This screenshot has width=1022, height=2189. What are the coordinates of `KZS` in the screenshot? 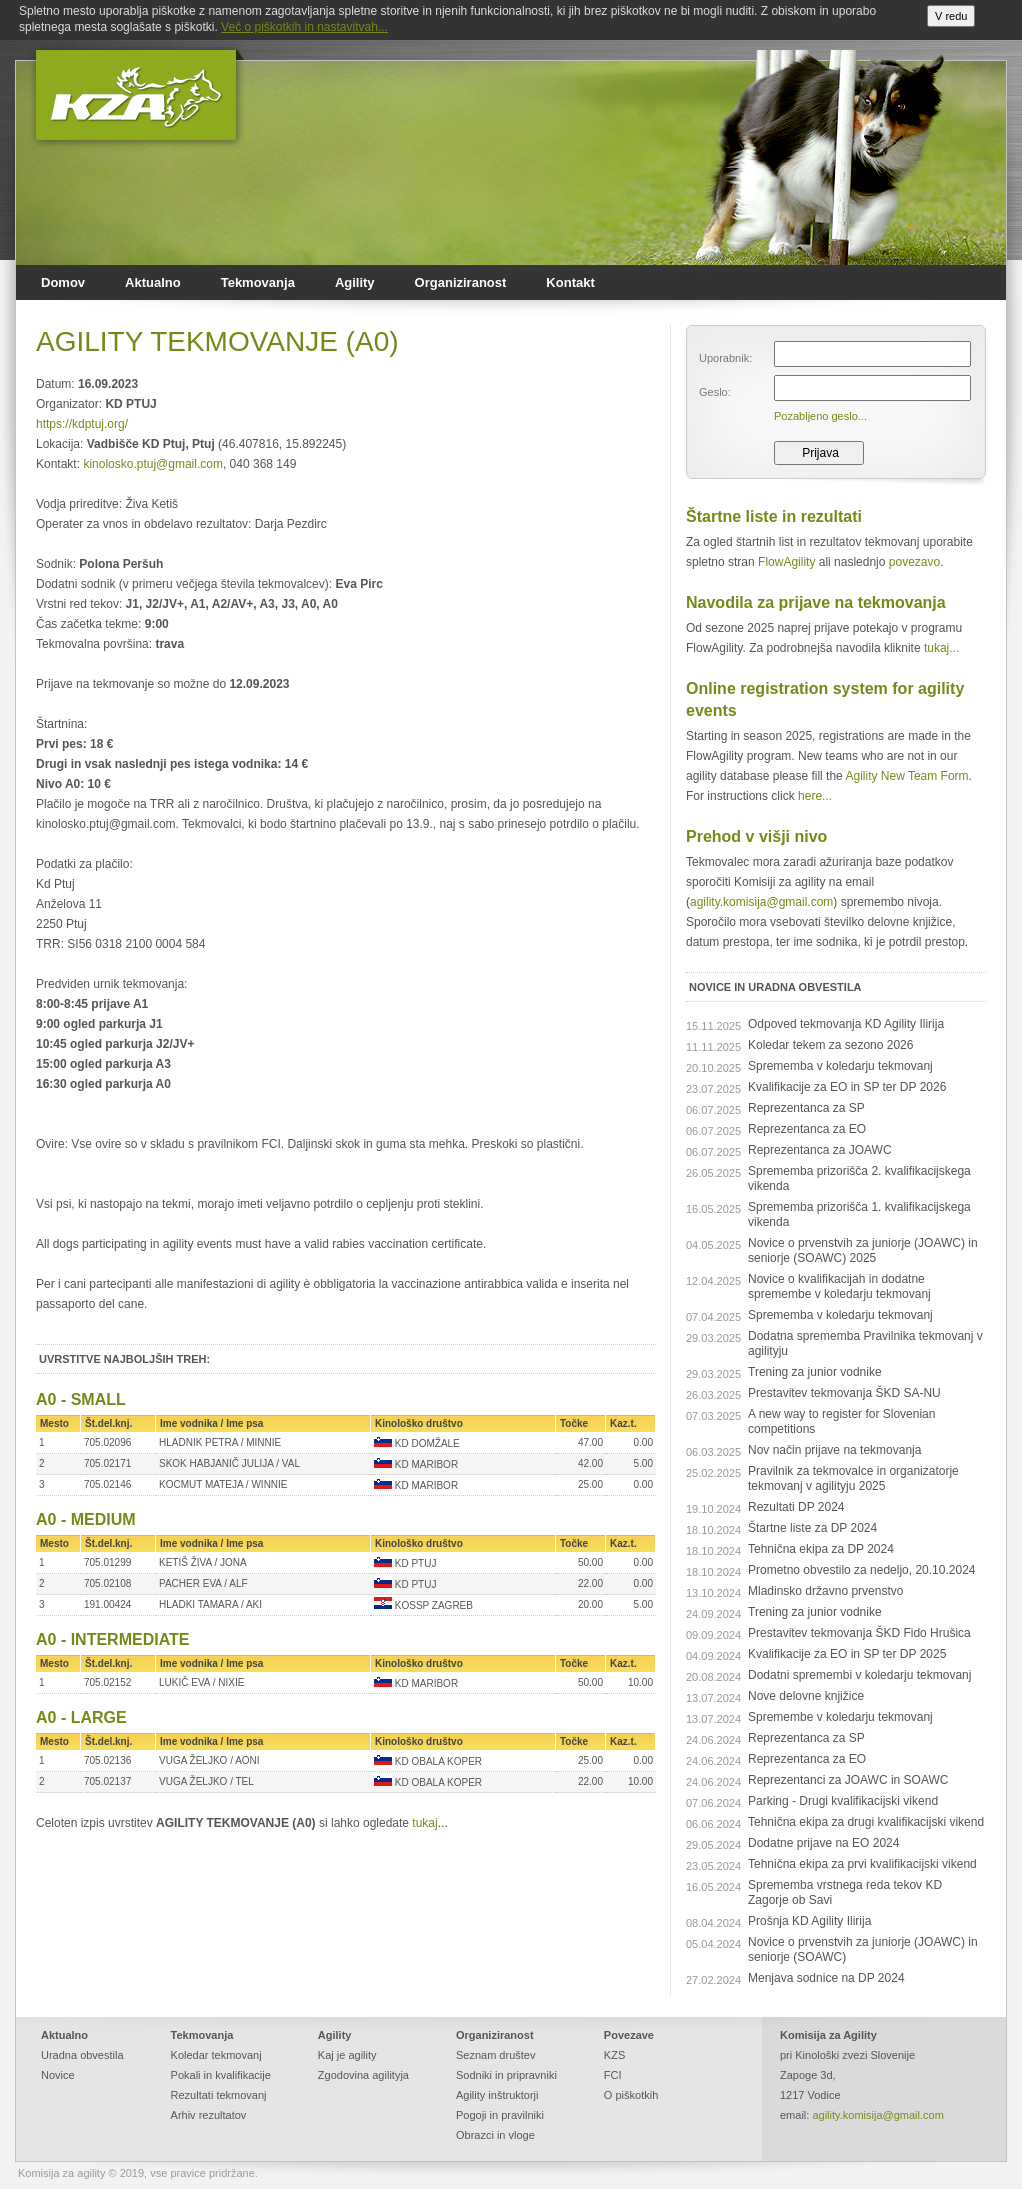 It's located at (614, 2055).